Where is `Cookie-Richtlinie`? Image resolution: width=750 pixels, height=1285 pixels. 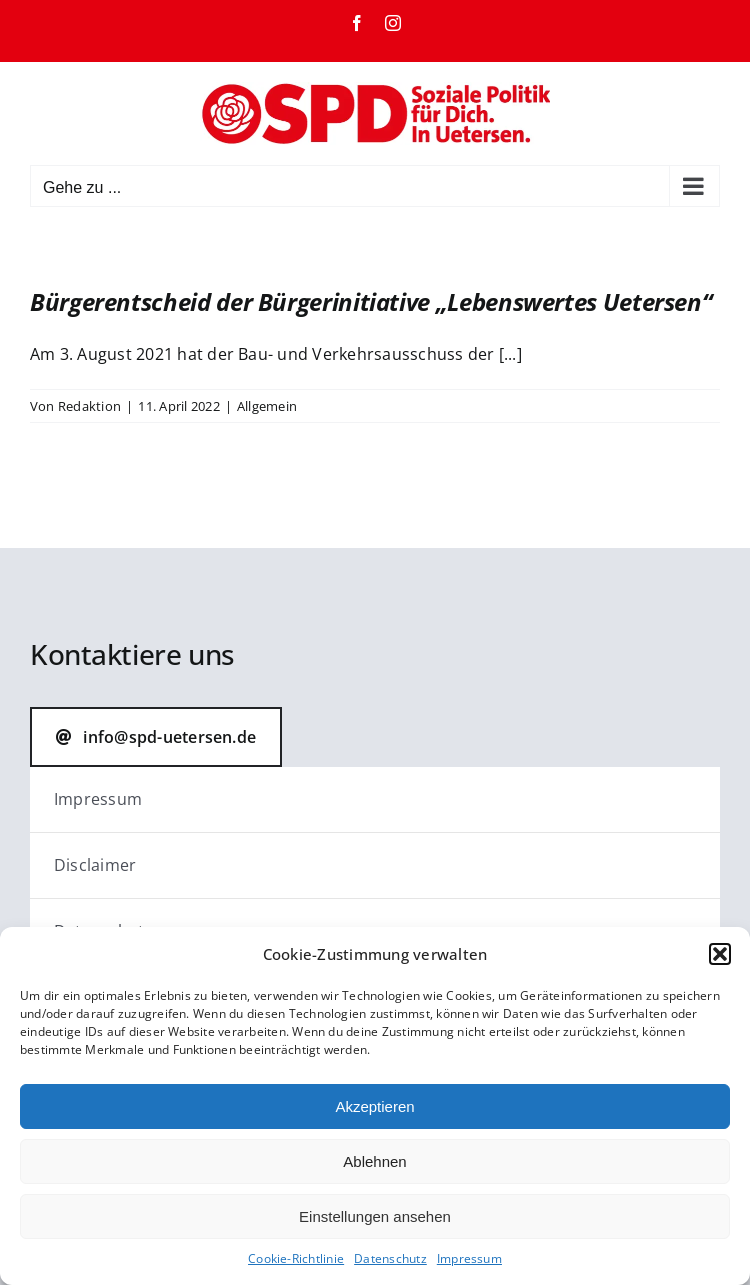 Cookie-Richtlinie is located at coordinates (296, 1258).